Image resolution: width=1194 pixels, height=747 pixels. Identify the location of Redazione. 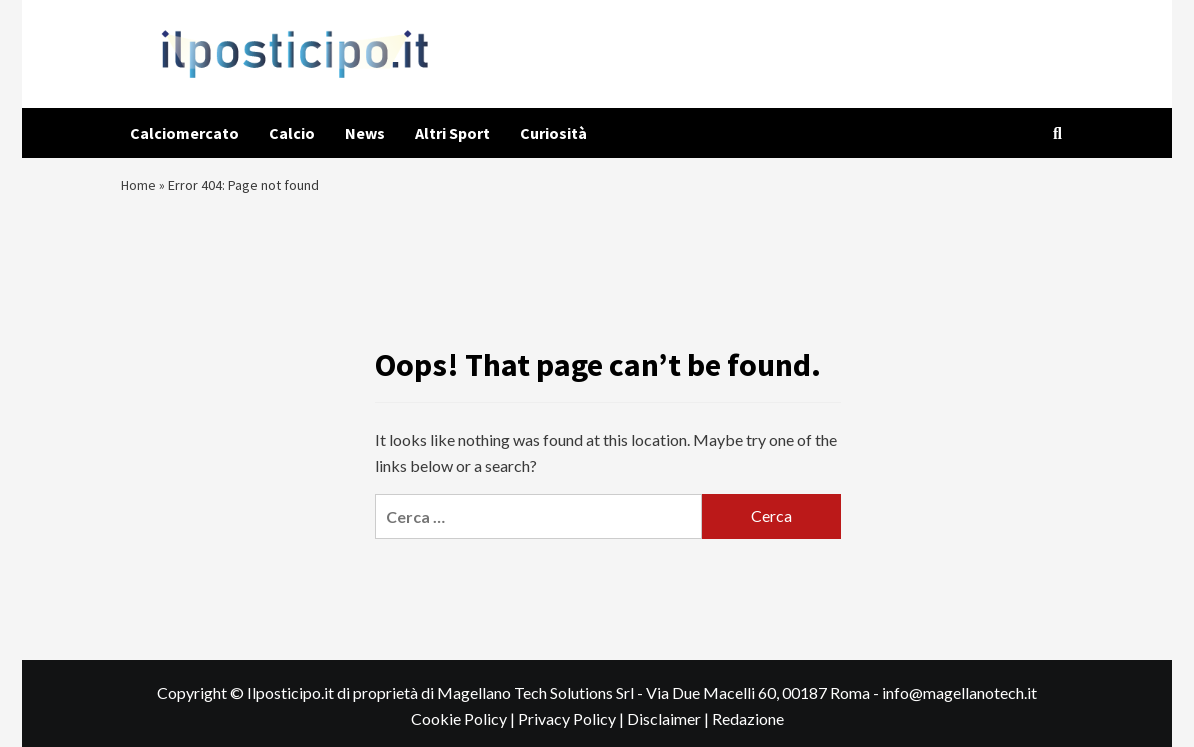
(748, 730).